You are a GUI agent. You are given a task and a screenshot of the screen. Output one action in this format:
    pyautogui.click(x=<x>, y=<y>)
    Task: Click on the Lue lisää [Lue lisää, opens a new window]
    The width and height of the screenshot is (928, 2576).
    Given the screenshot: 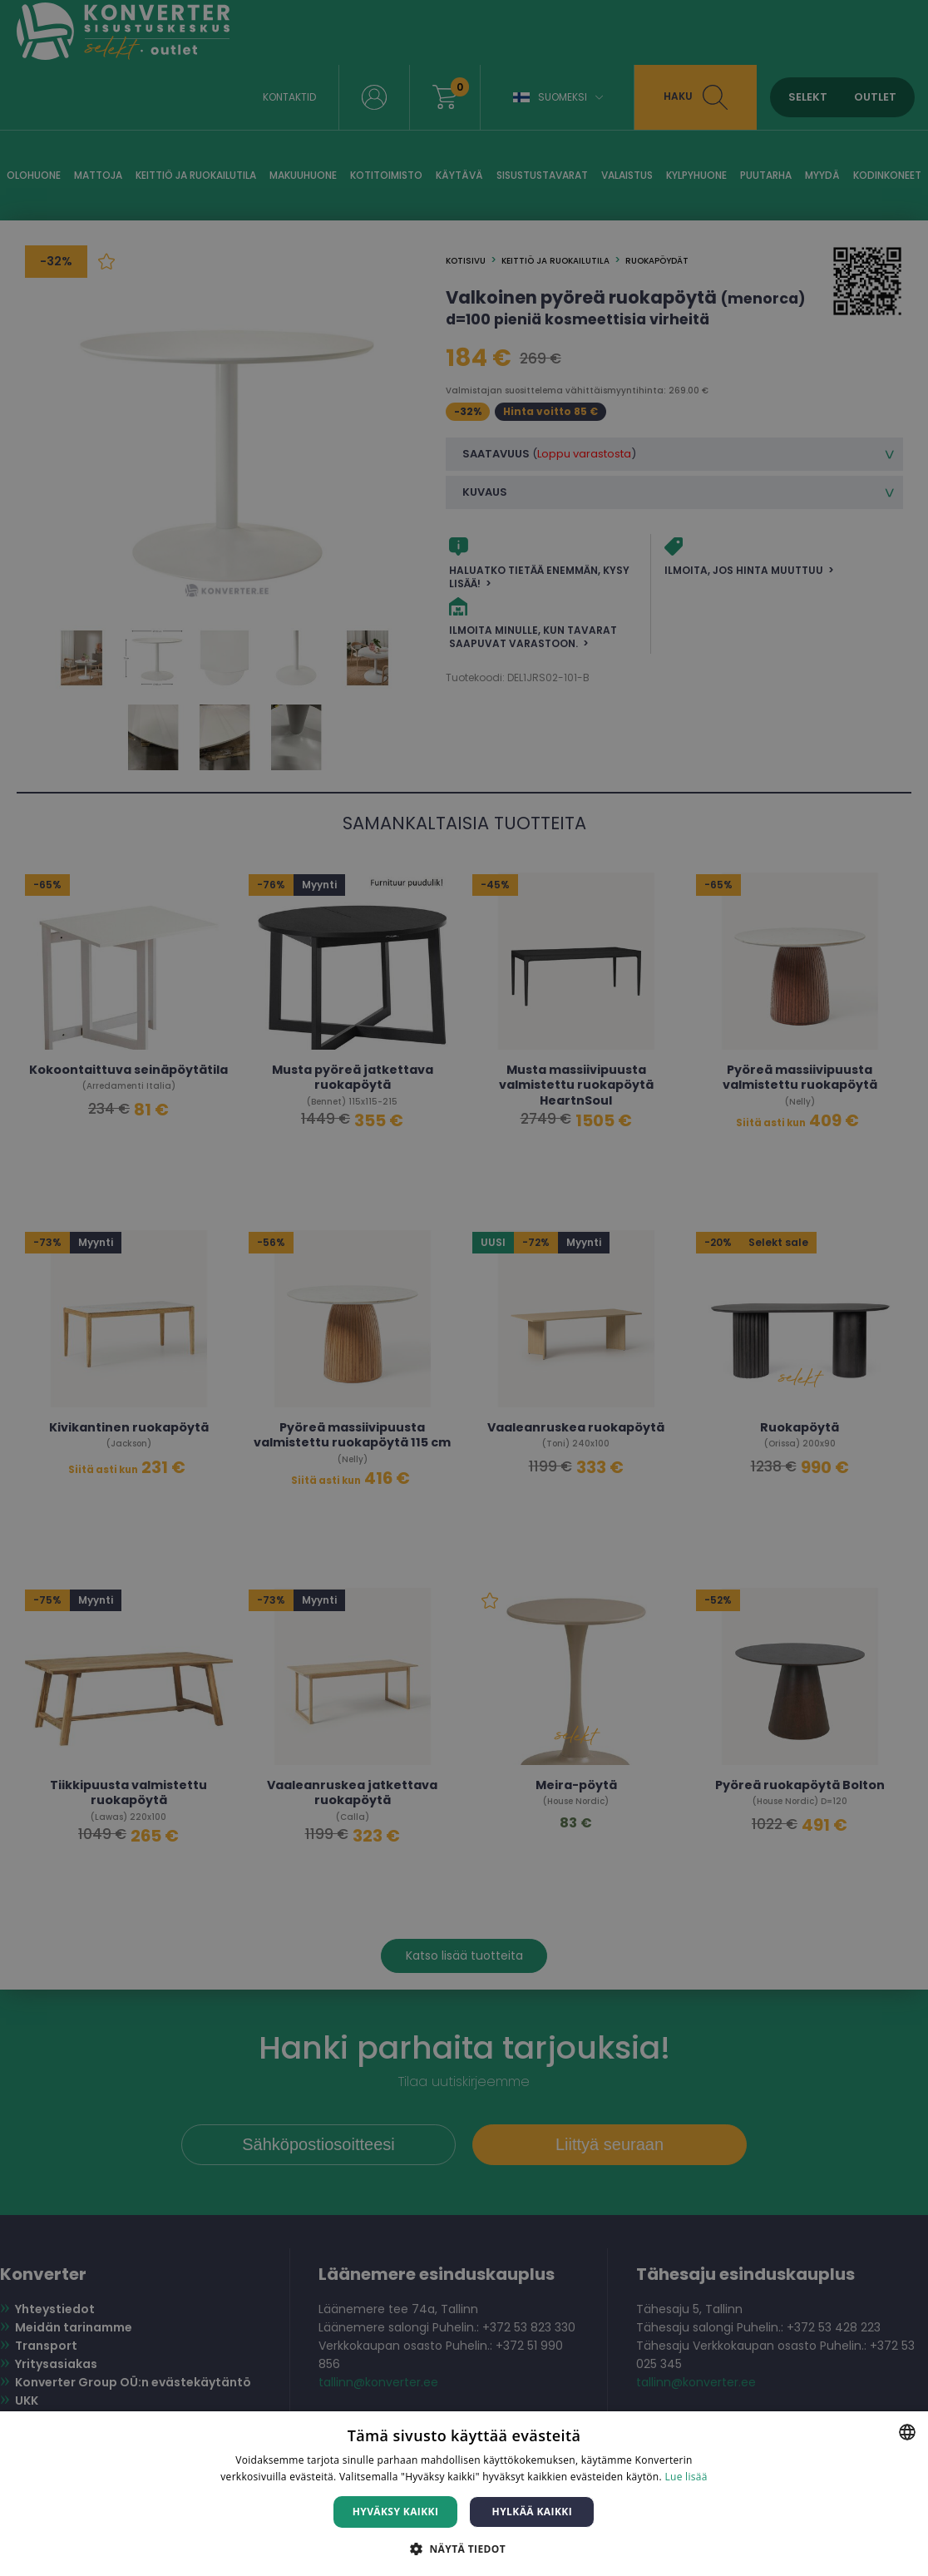 What is the action you would take?
    pyautogui.click(x=685, y=2477)
    